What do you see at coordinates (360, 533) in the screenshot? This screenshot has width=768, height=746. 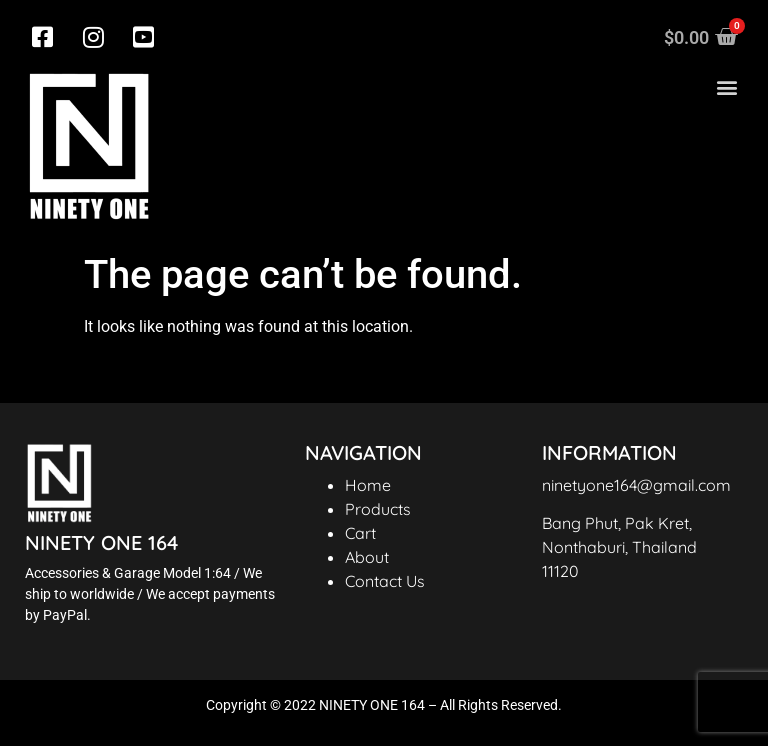 I see `Cart` at bounding box center [360, 533].